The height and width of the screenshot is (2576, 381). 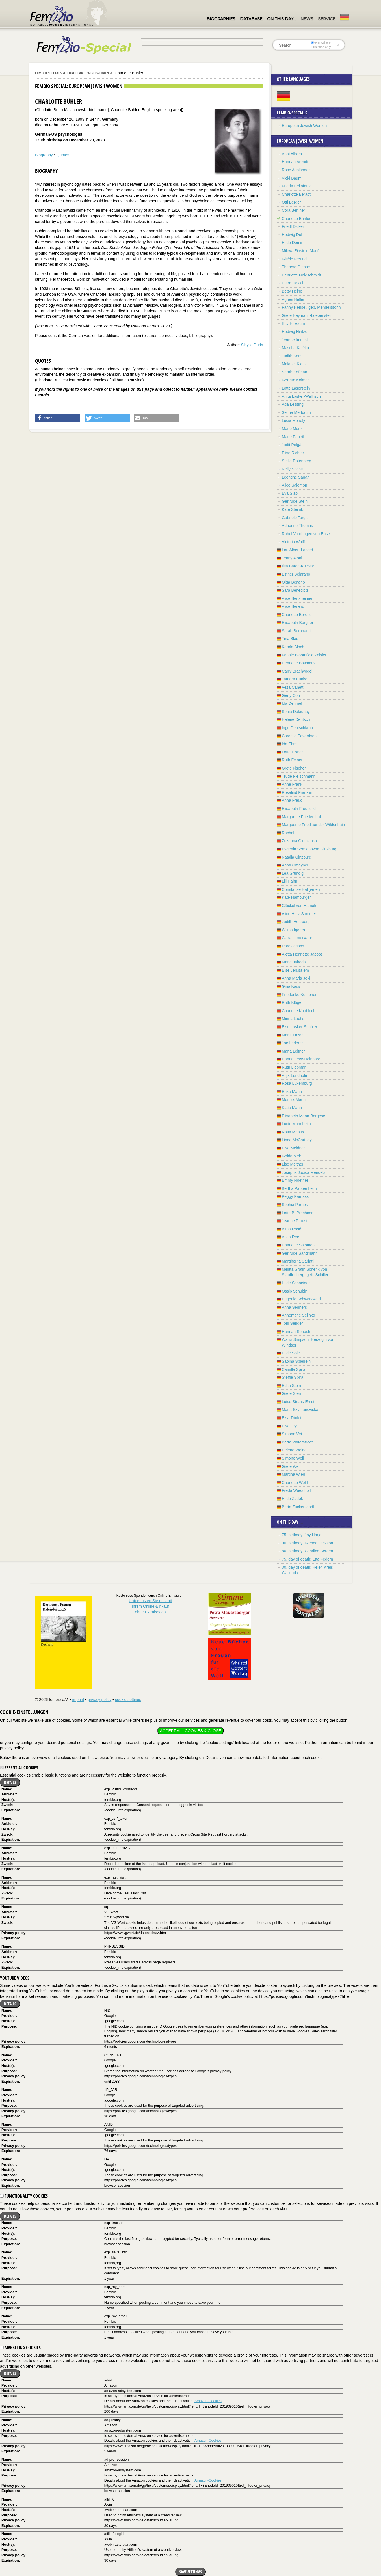 What do you see at coordinates (296, 630) in the screenshot?
I see `Sarah Bernhardt` at bounding box center [296, 630].